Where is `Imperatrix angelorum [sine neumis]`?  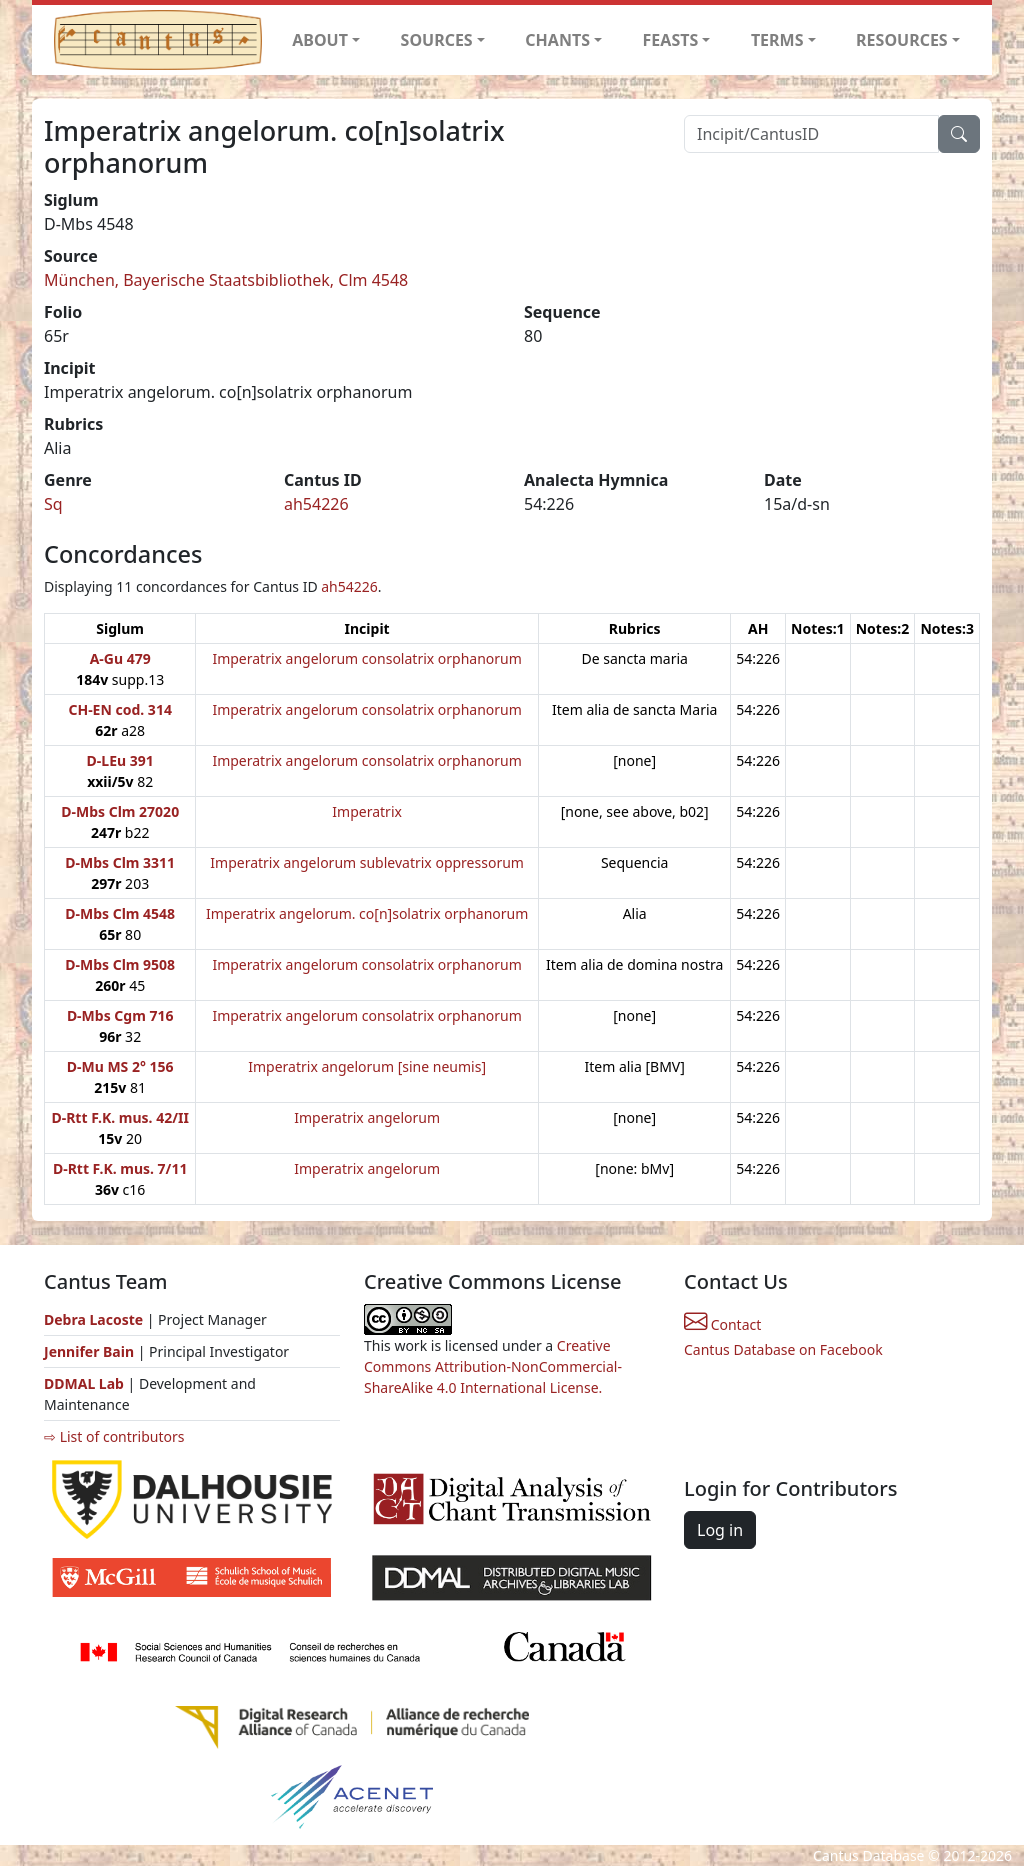 Imperatrix angelorum [sine neumis] is located at coordinates (367, 1066).